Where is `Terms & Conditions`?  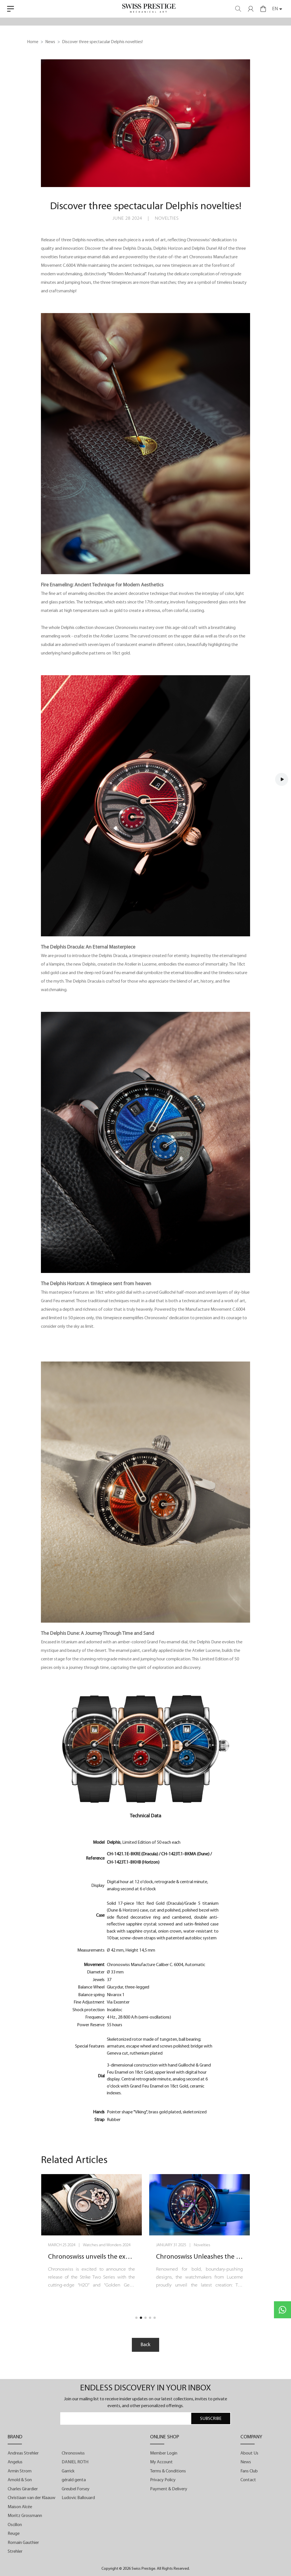
Terms & Conditions is located at coordinates (168, 2471).